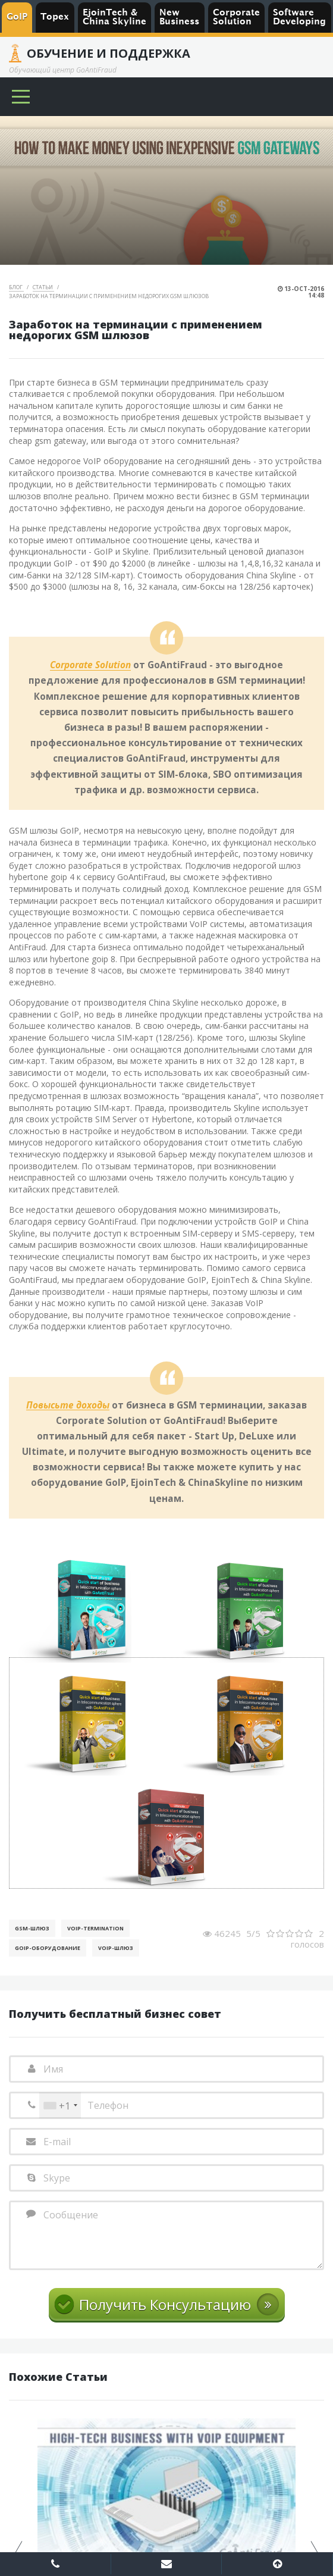 This screenshot has width=333, height=2576. I want to click on Статьи, so click(43, 287).